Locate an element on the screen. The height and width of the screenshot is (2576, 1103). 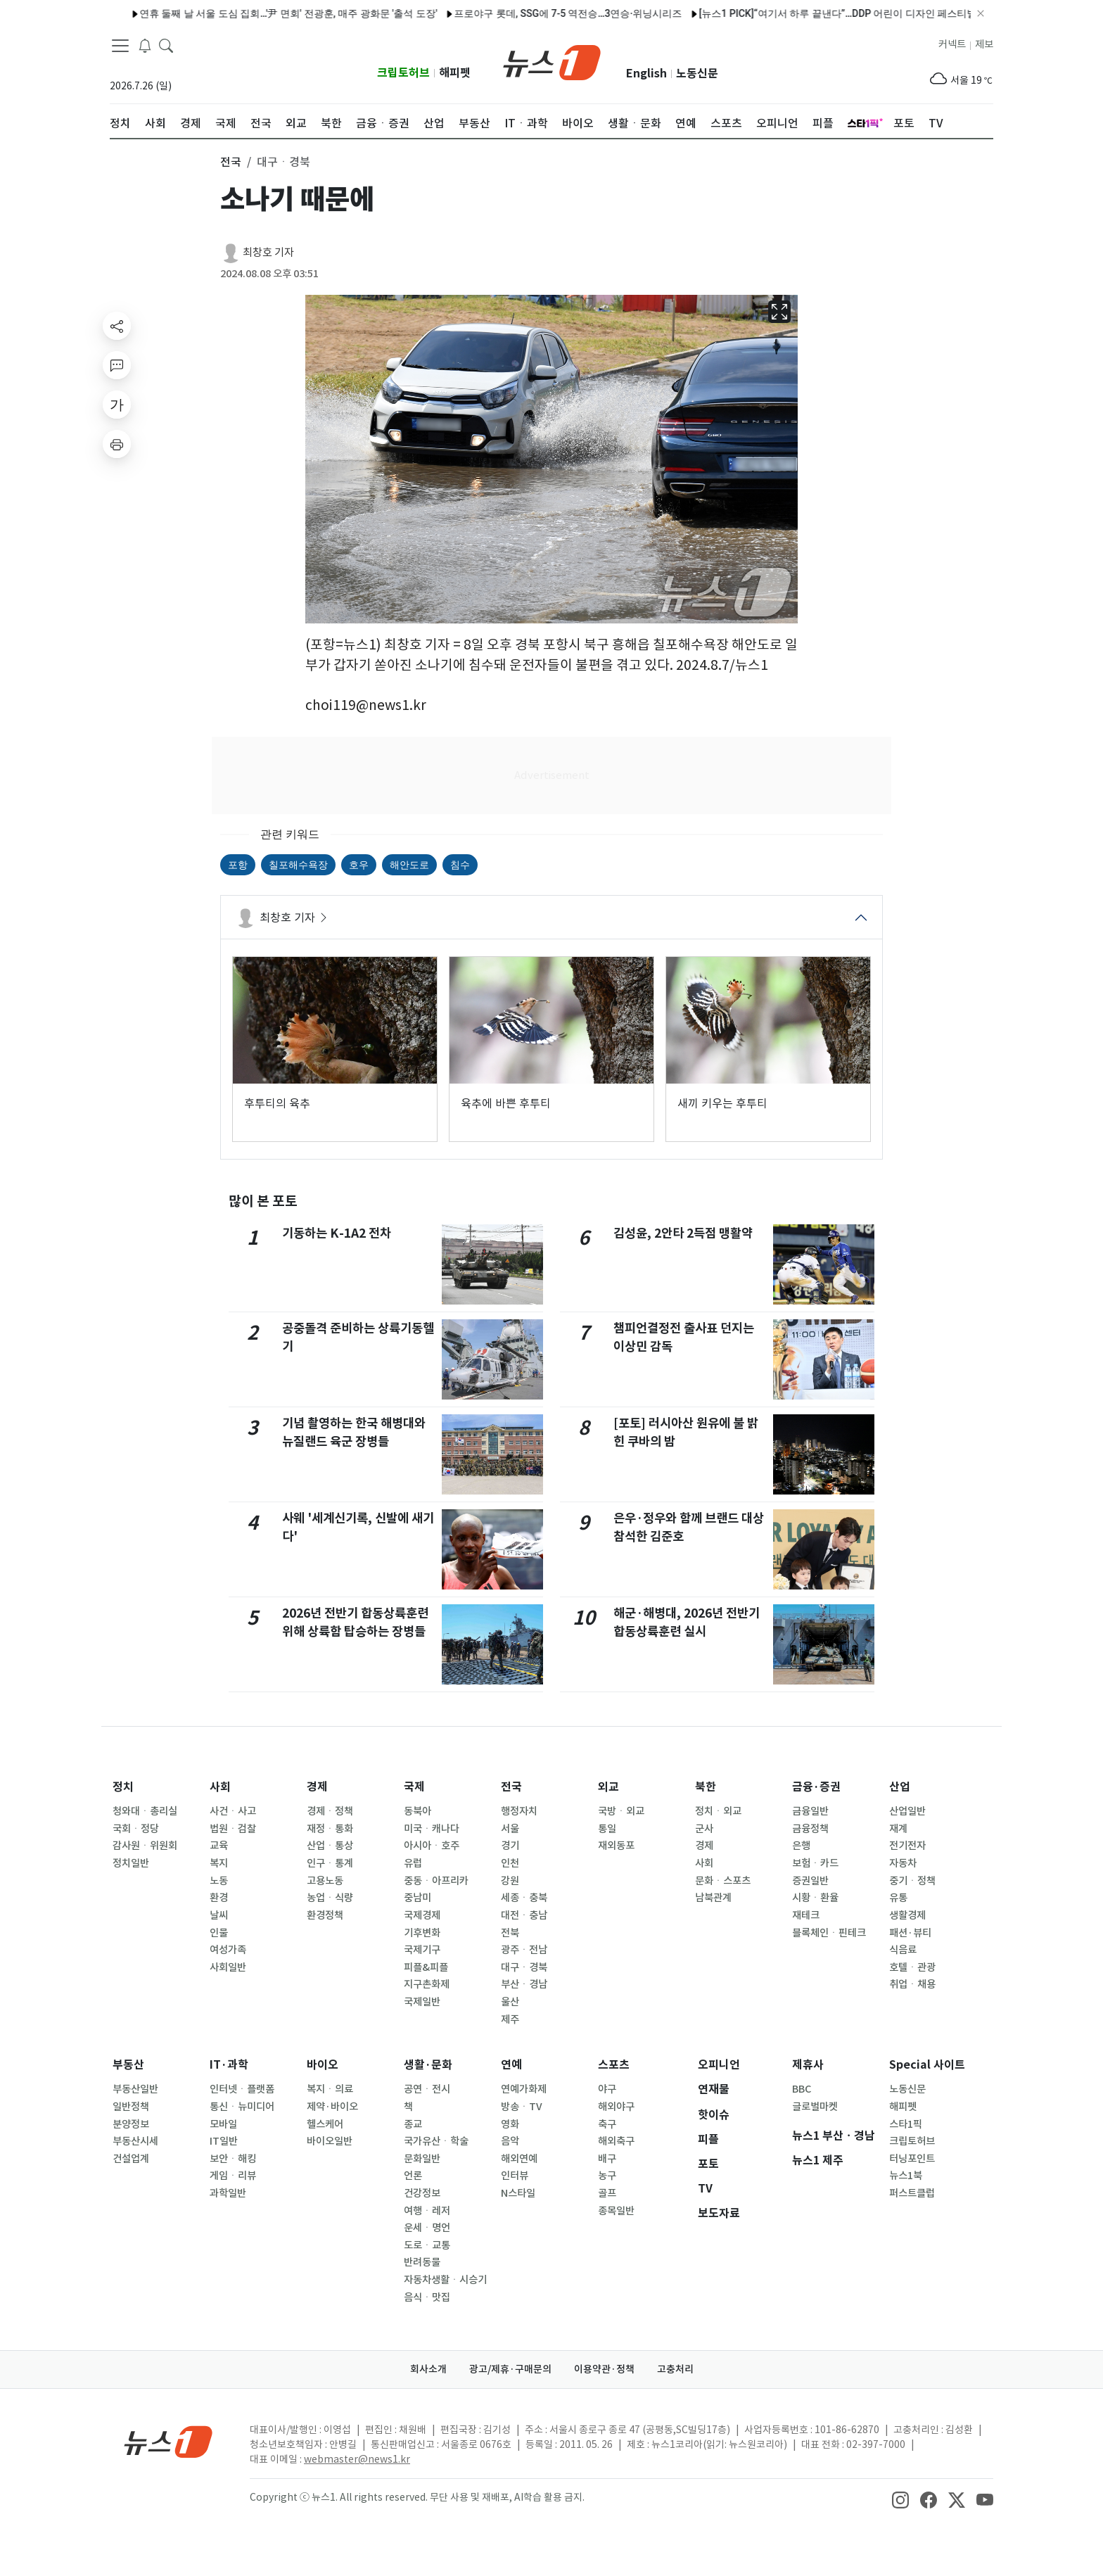
부동산 is located at coordinates (128, 2064).